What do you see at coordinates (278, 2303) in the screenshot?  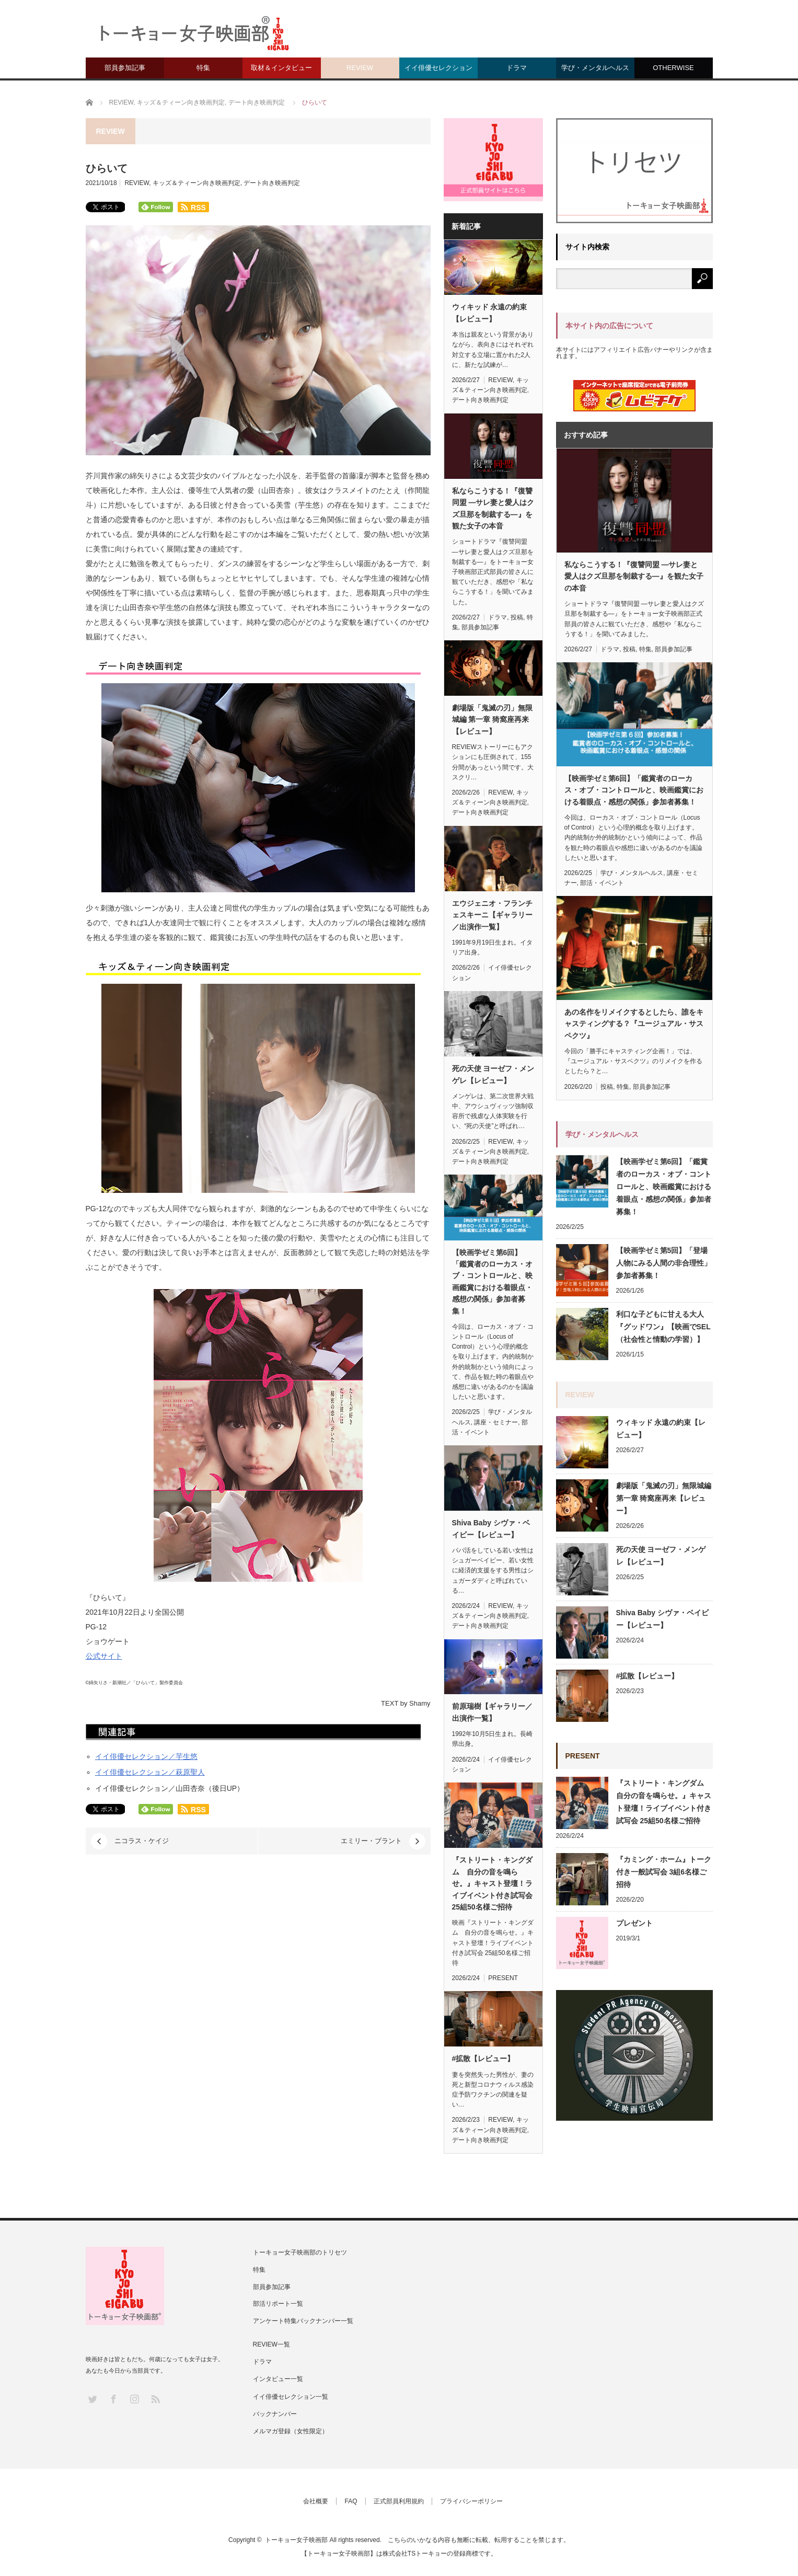 I see `部活リポート一覧` at bounding box center [278, 2303].